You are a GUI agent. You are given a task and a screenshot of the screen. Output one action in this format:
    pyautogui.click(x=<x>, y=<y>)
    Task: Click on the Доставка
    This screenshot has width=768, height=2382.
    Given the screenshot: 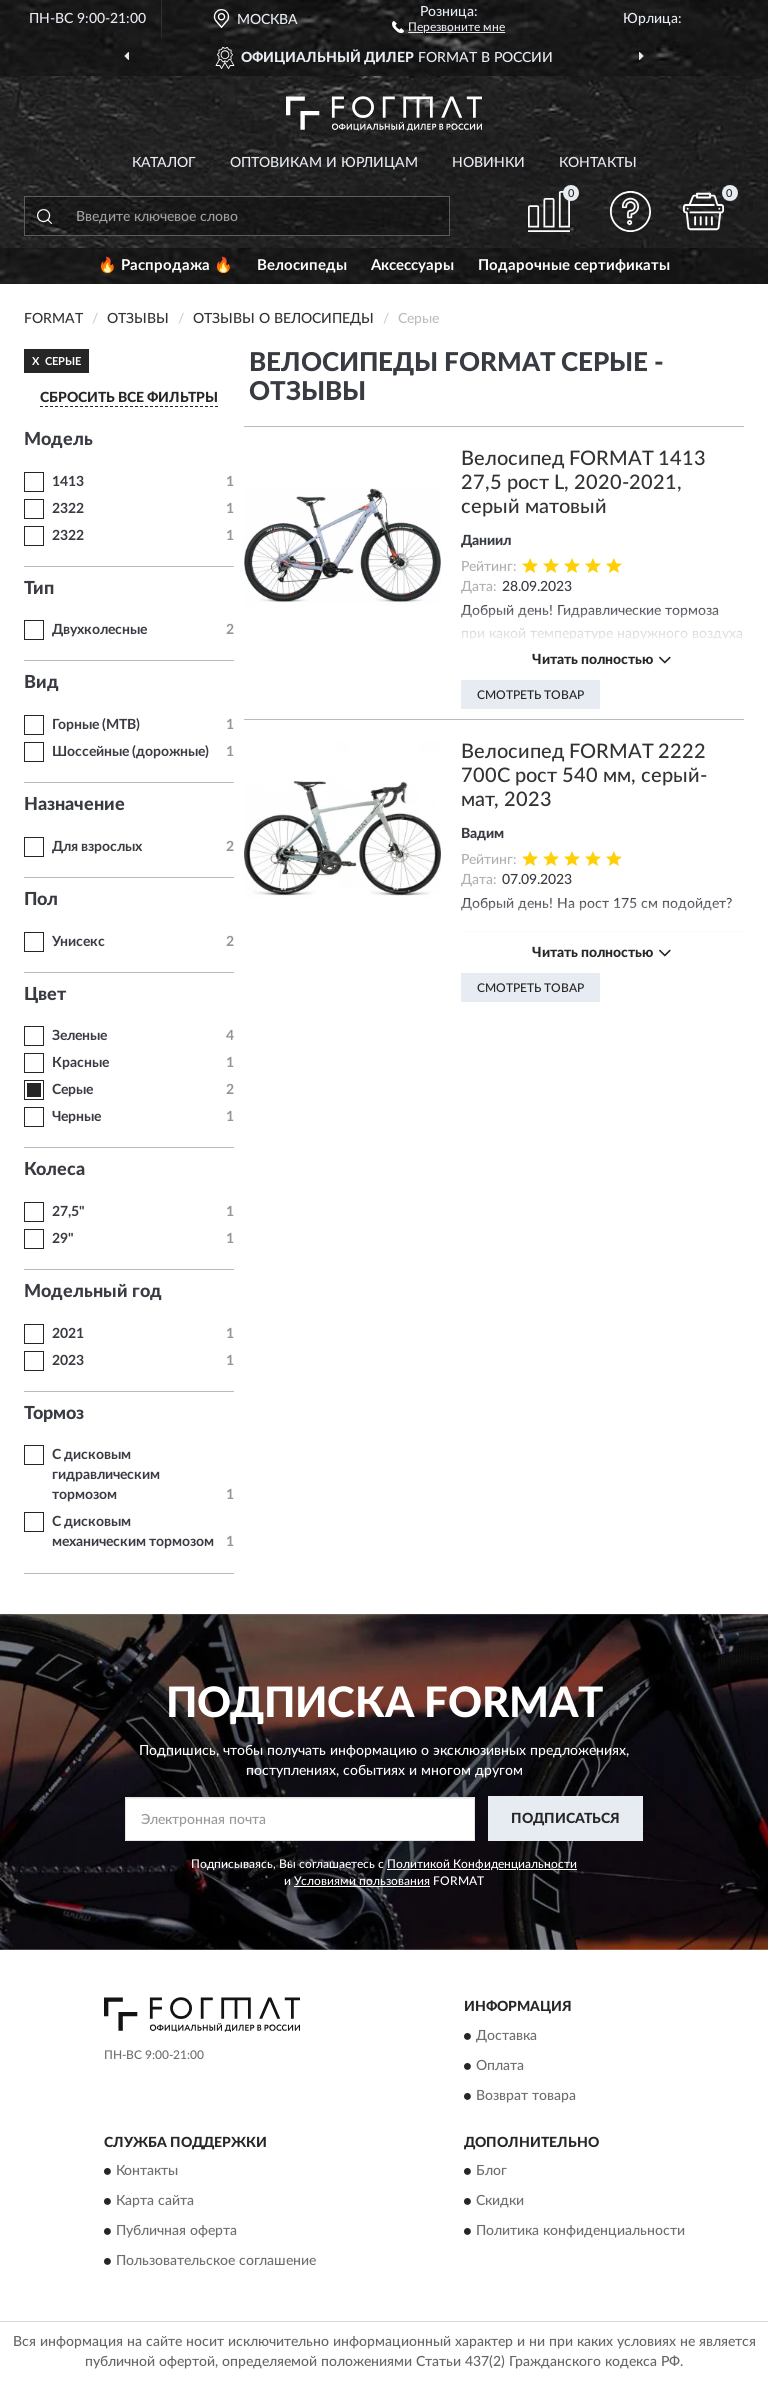 What is the action you would take?
    pyautogui.click(x=506, y=2036)
    